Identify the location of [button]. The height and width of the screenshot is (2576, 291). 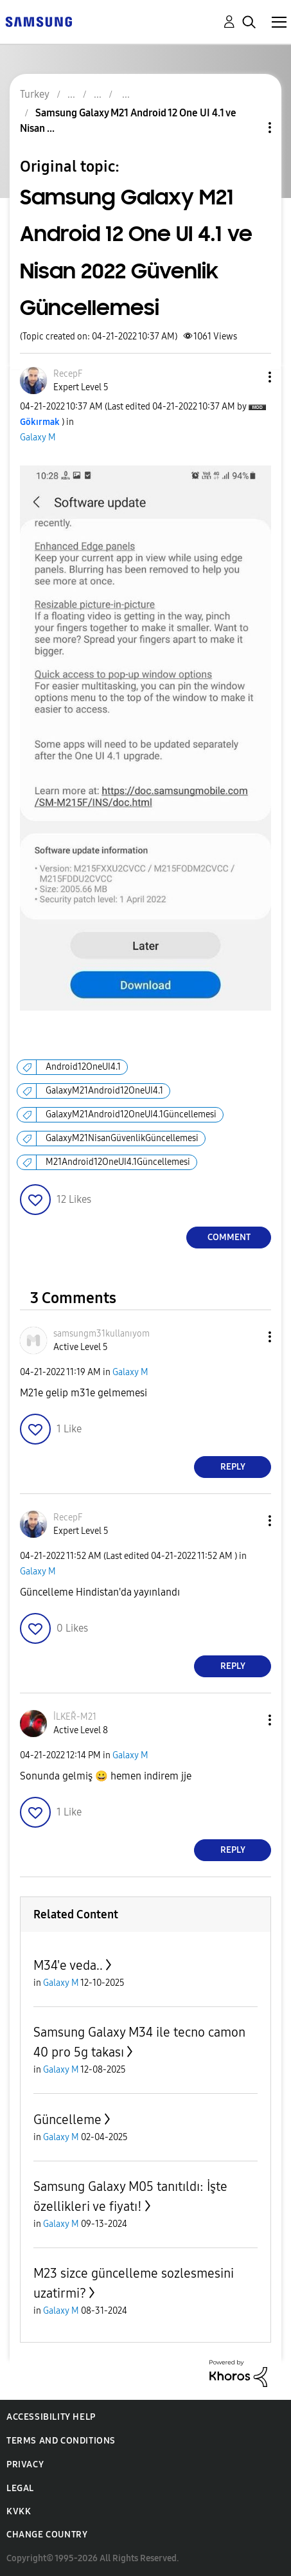
(248, 377).